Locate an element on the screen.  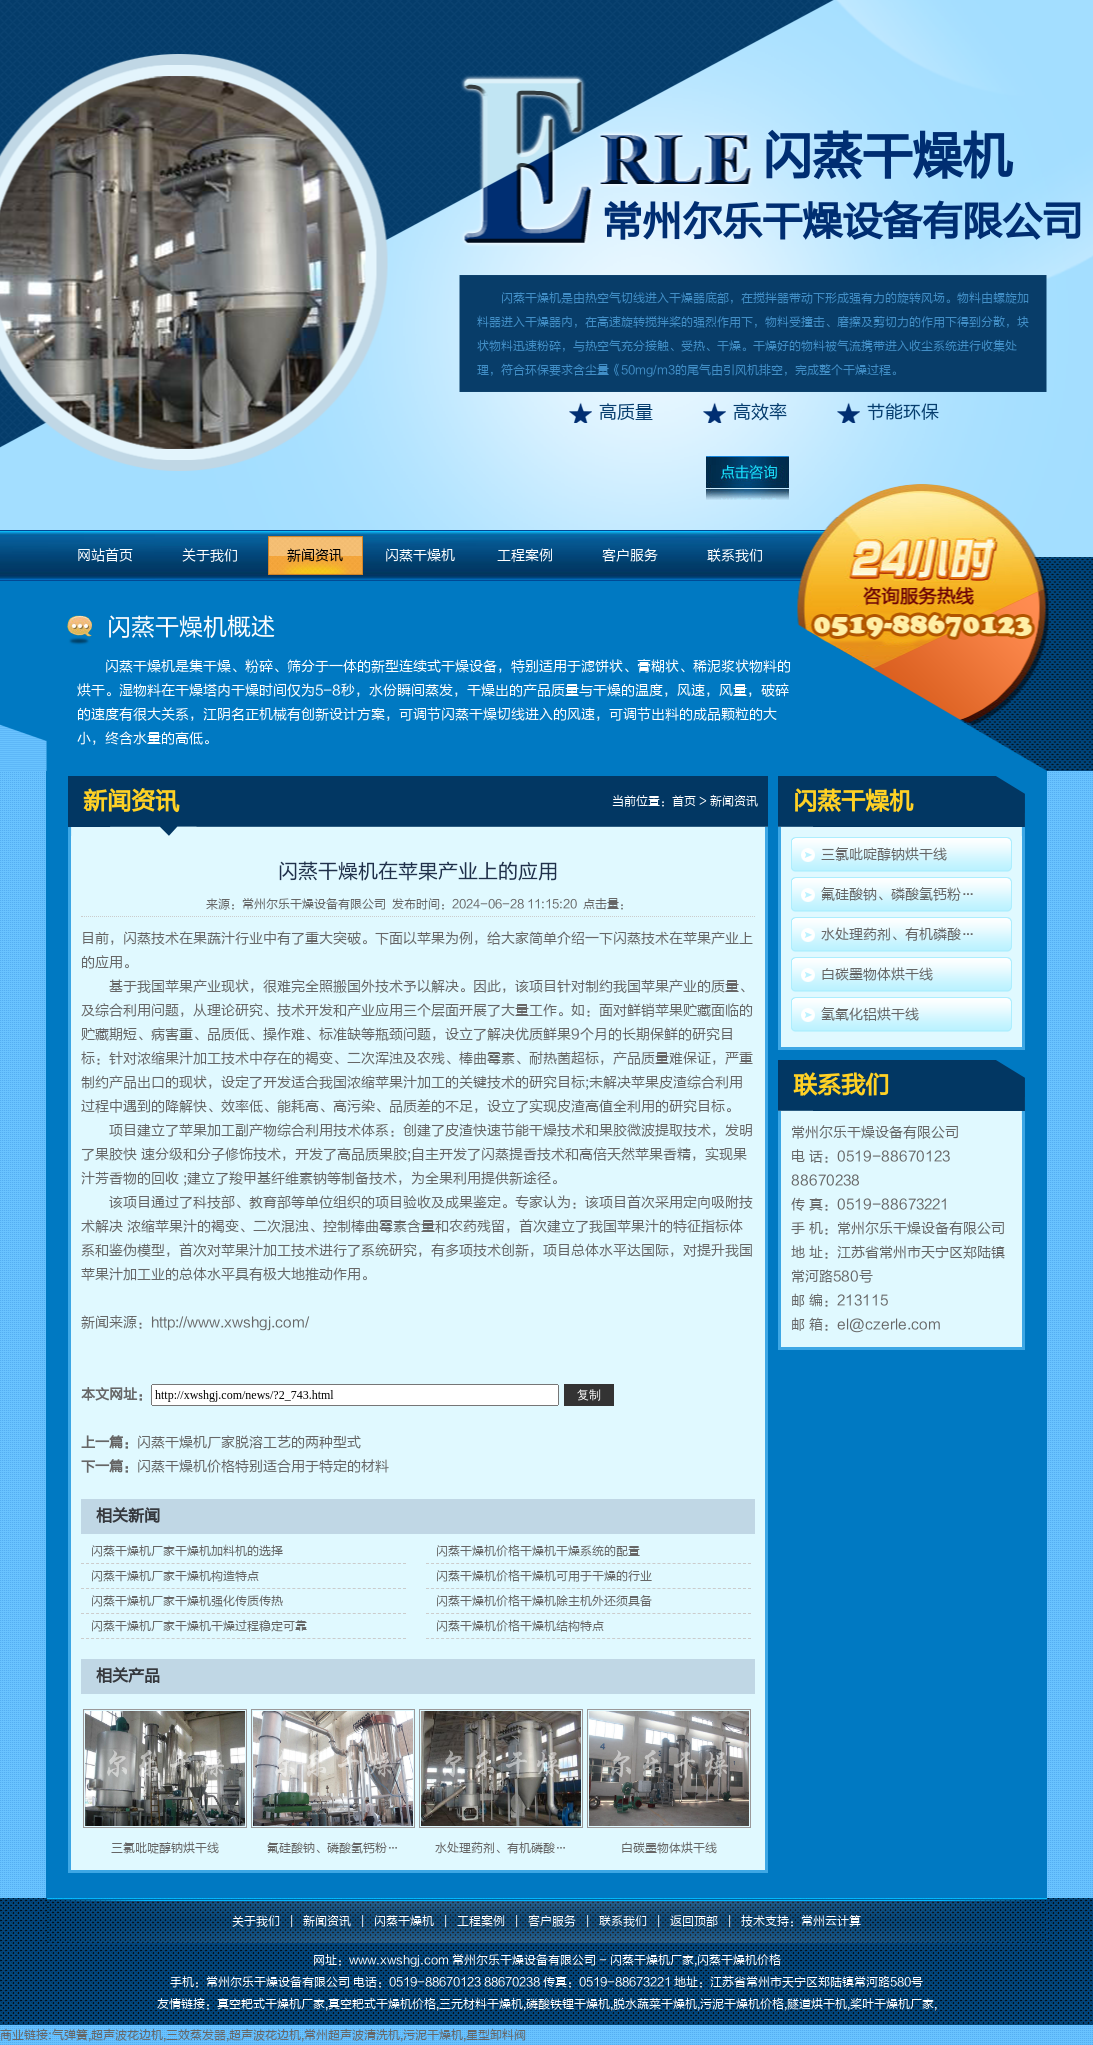
闪蒸干燥机价格干燥机干燥系统的配置 is located at coordinates (538, 1551).